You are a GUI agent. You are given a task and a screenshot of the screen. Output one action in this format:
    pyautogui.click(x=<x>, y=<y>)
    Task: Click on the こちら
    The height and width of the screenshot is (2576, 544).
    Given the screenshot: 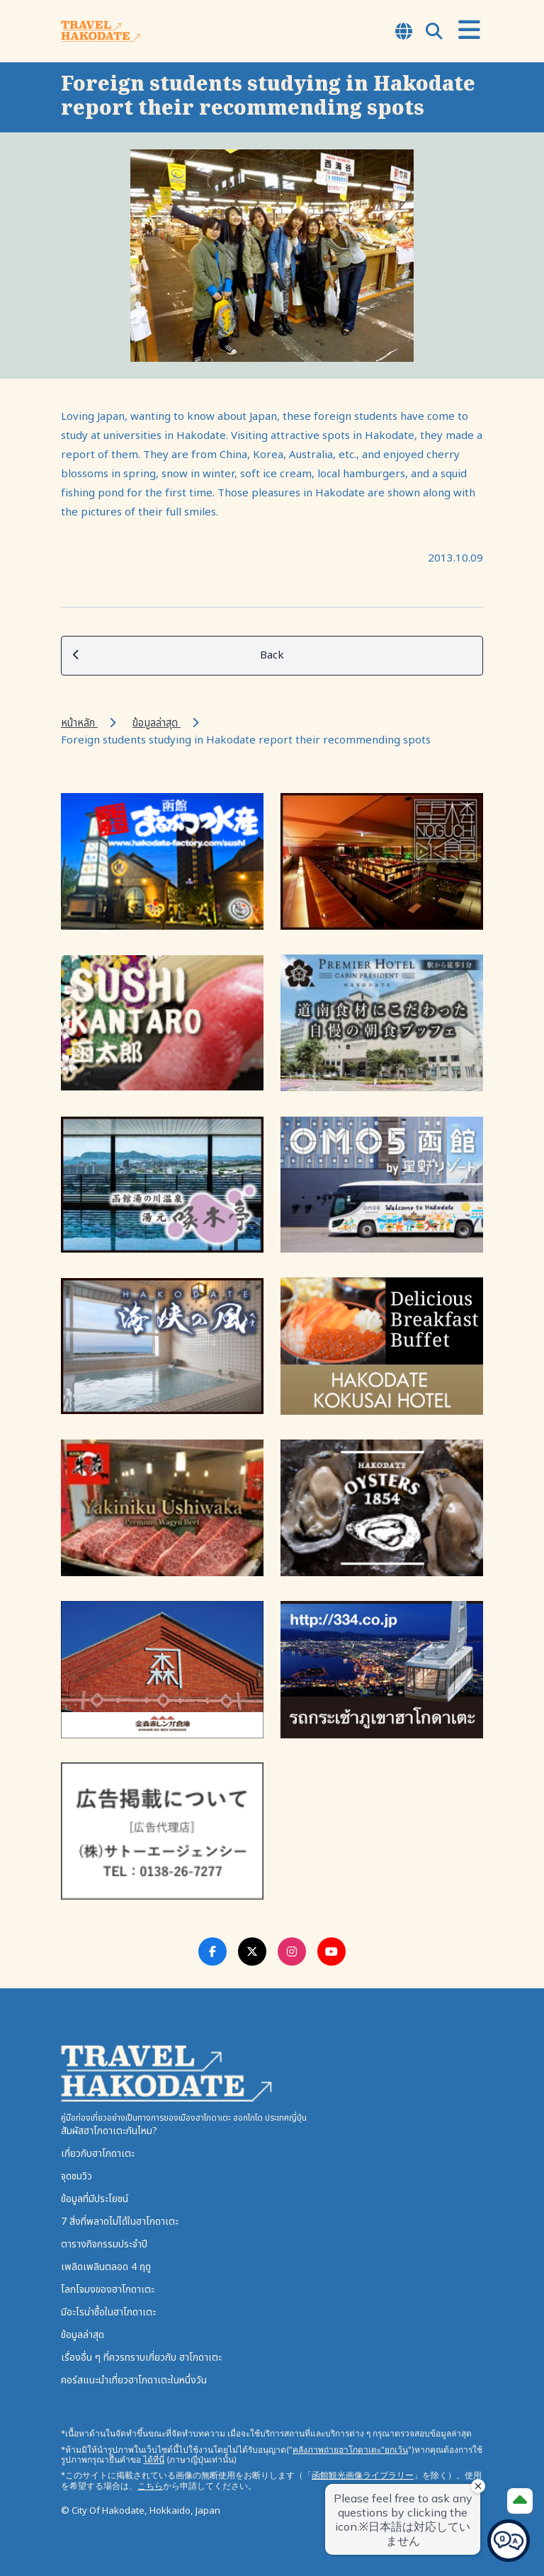 What is the action you would take?
    pyautogui.click(x=150, y=2485)
    